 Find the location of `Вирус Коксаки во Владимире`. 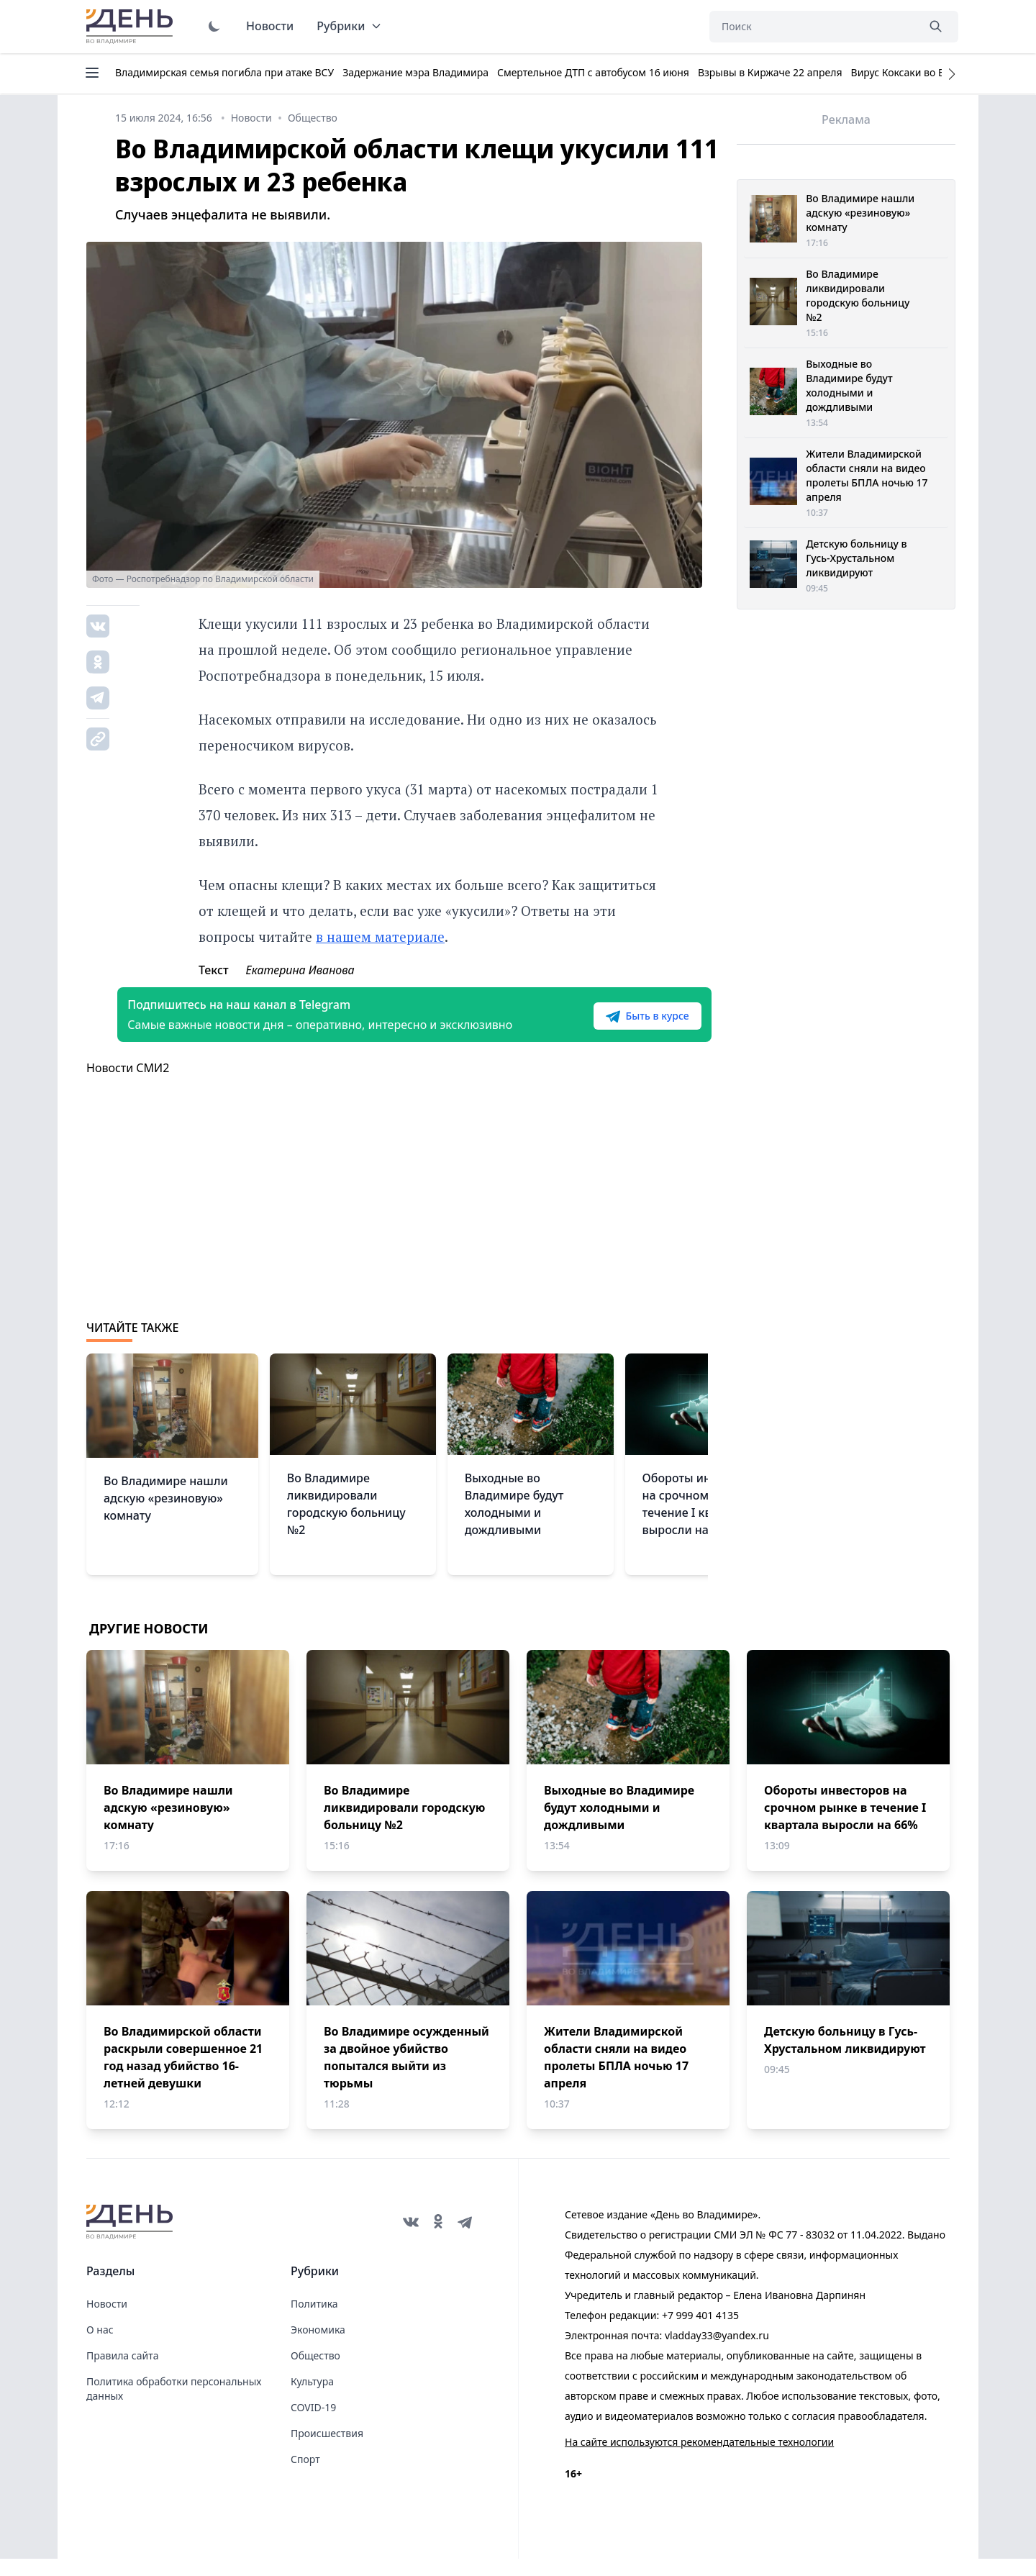

Вирус Коксаки во Владимире is located at coordinates (922, 72).